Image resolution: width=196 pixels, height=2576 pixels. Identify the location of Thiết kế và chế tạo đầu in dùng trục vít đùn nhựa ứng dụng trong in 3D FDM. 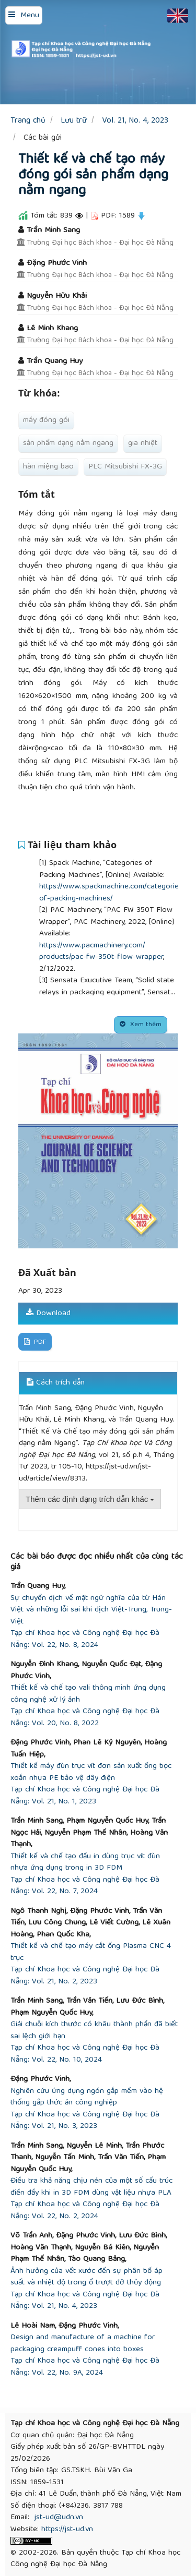
(85, 1862).